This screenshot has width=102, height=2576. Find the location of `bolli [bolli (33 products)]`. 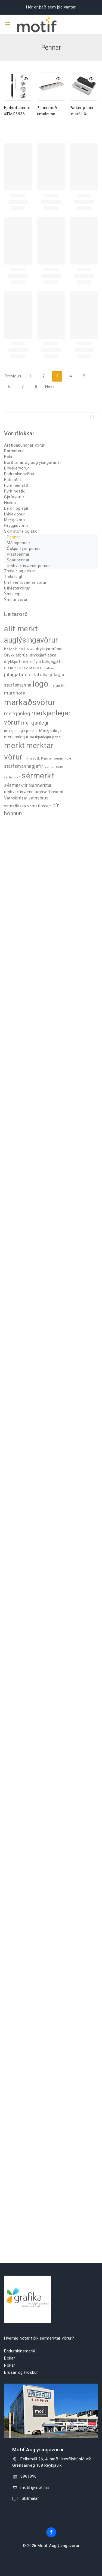

bolli [bolli (33 products)] is located at coordinates (22, 649).